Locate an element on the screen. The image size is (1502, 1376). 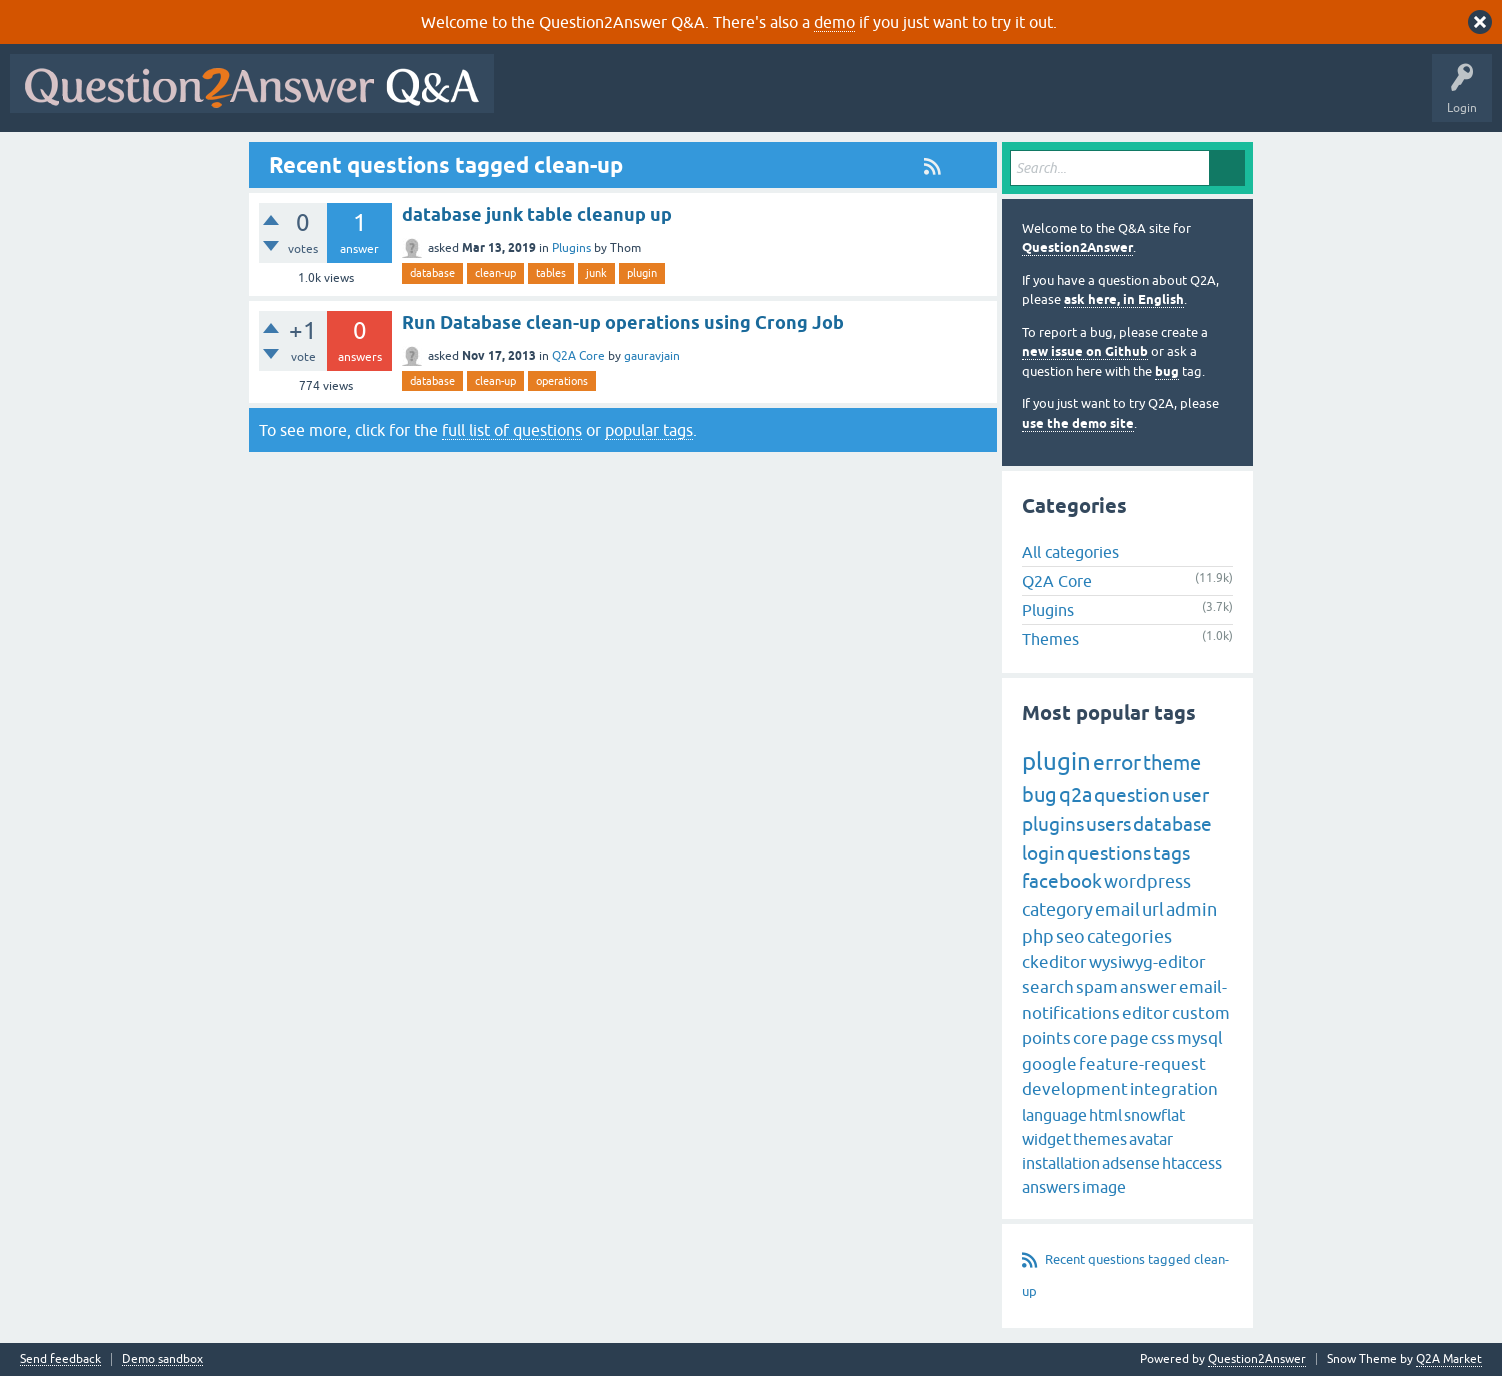
feature-request is located at coordinates (1142, 1064).